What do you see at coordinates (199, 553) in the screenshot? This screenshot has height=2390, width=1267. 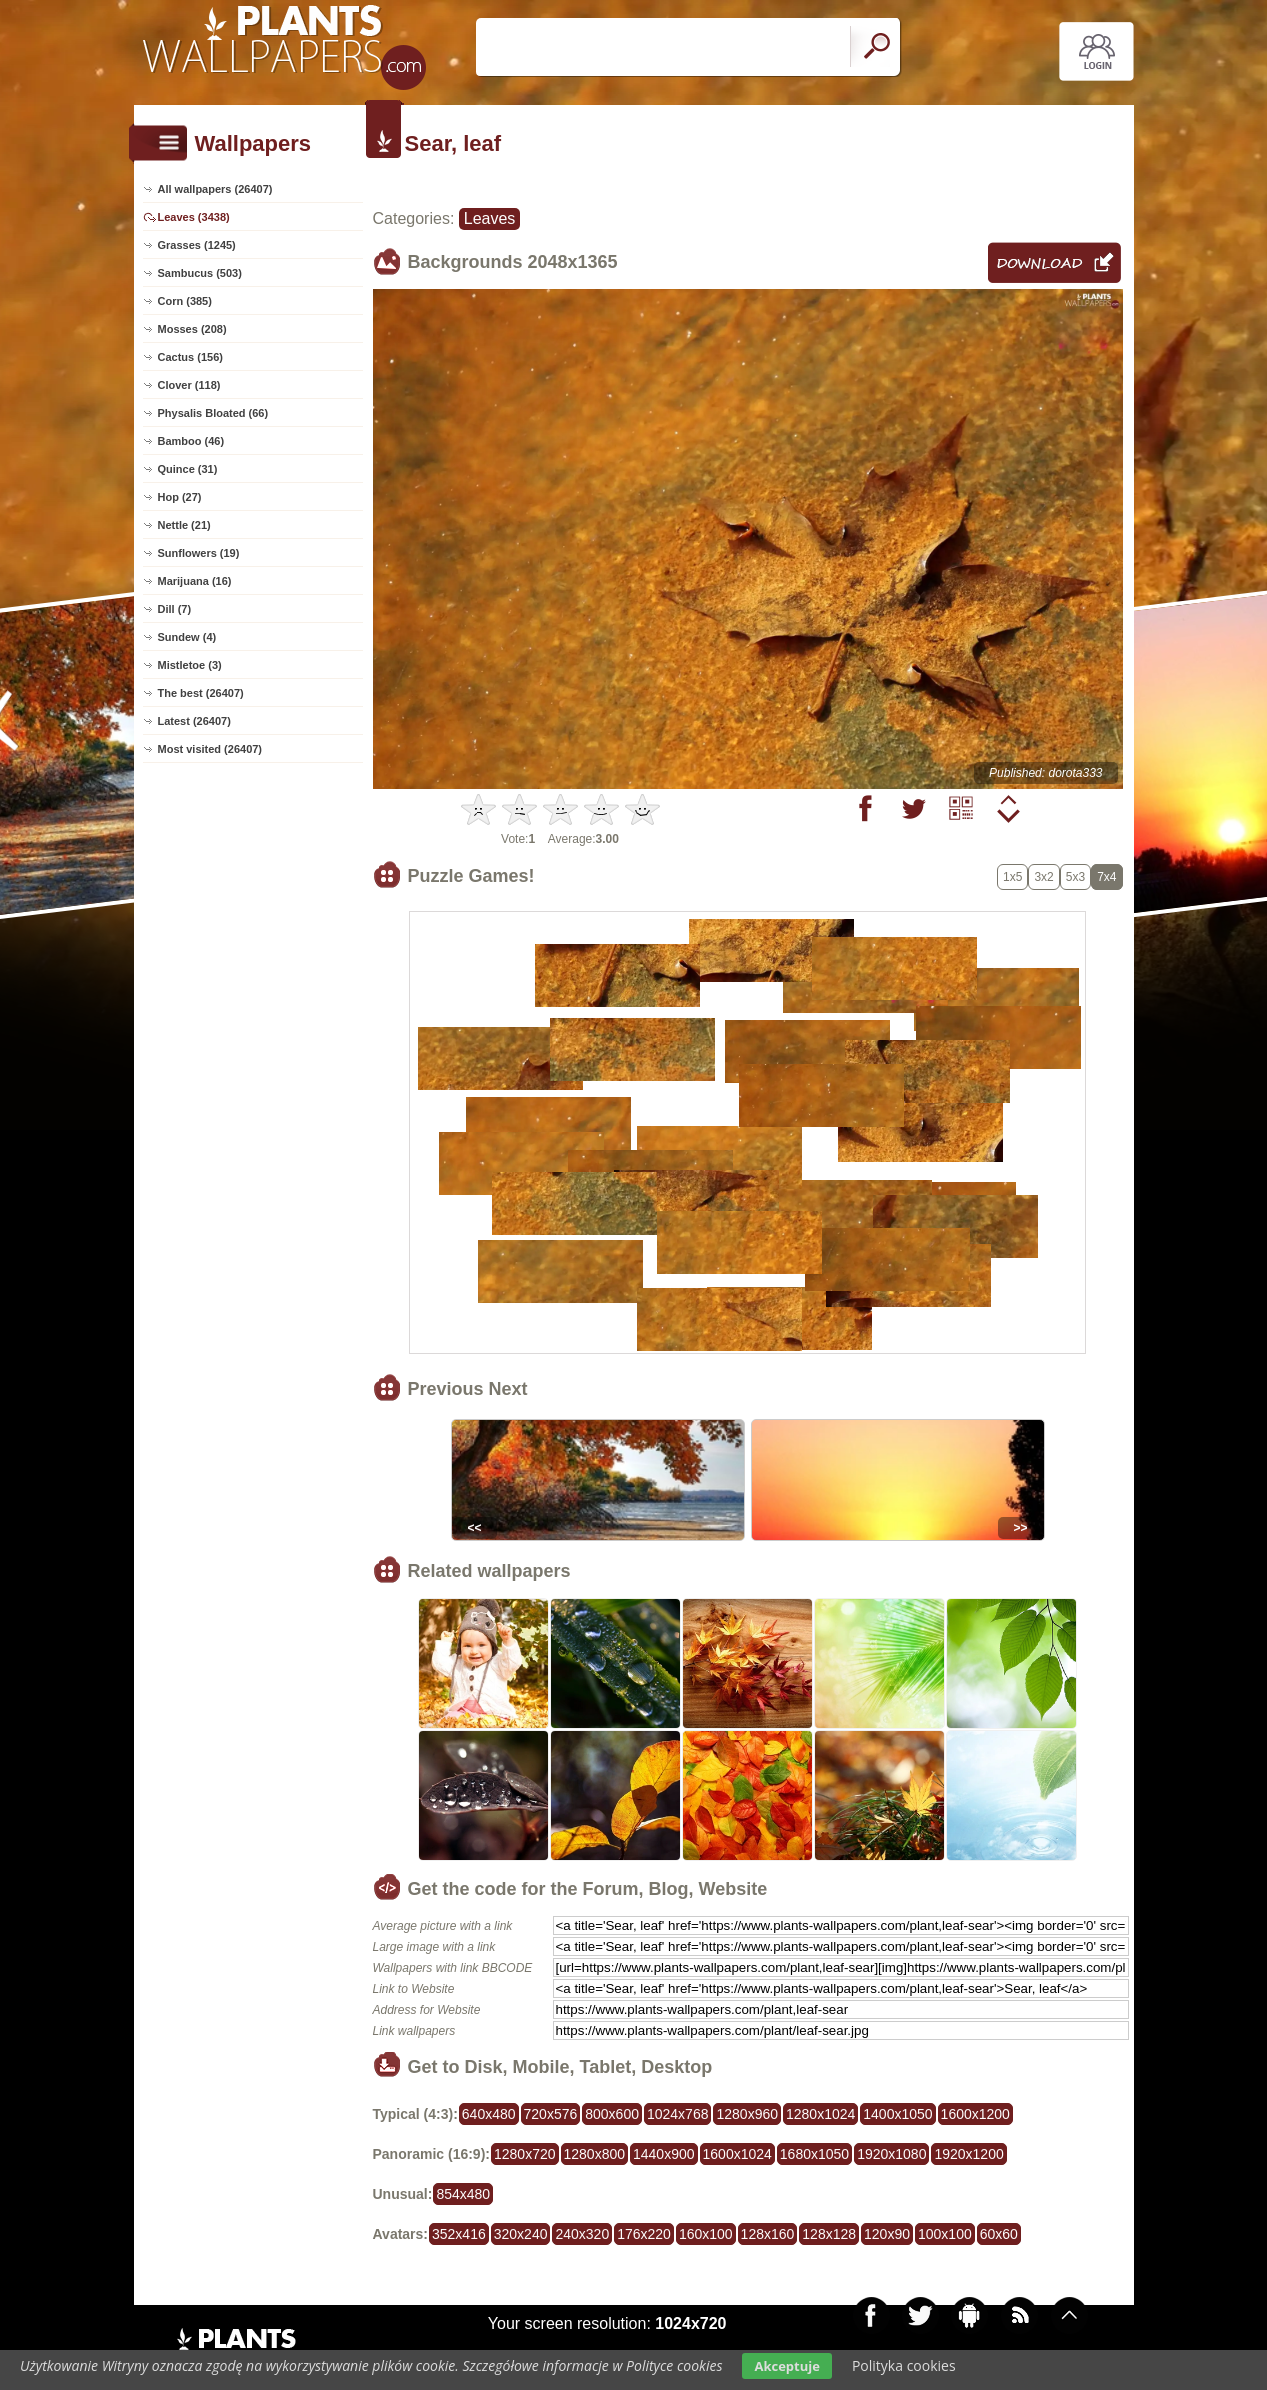 I see `Sunflowers (19)` at bounding box center [199, 553].